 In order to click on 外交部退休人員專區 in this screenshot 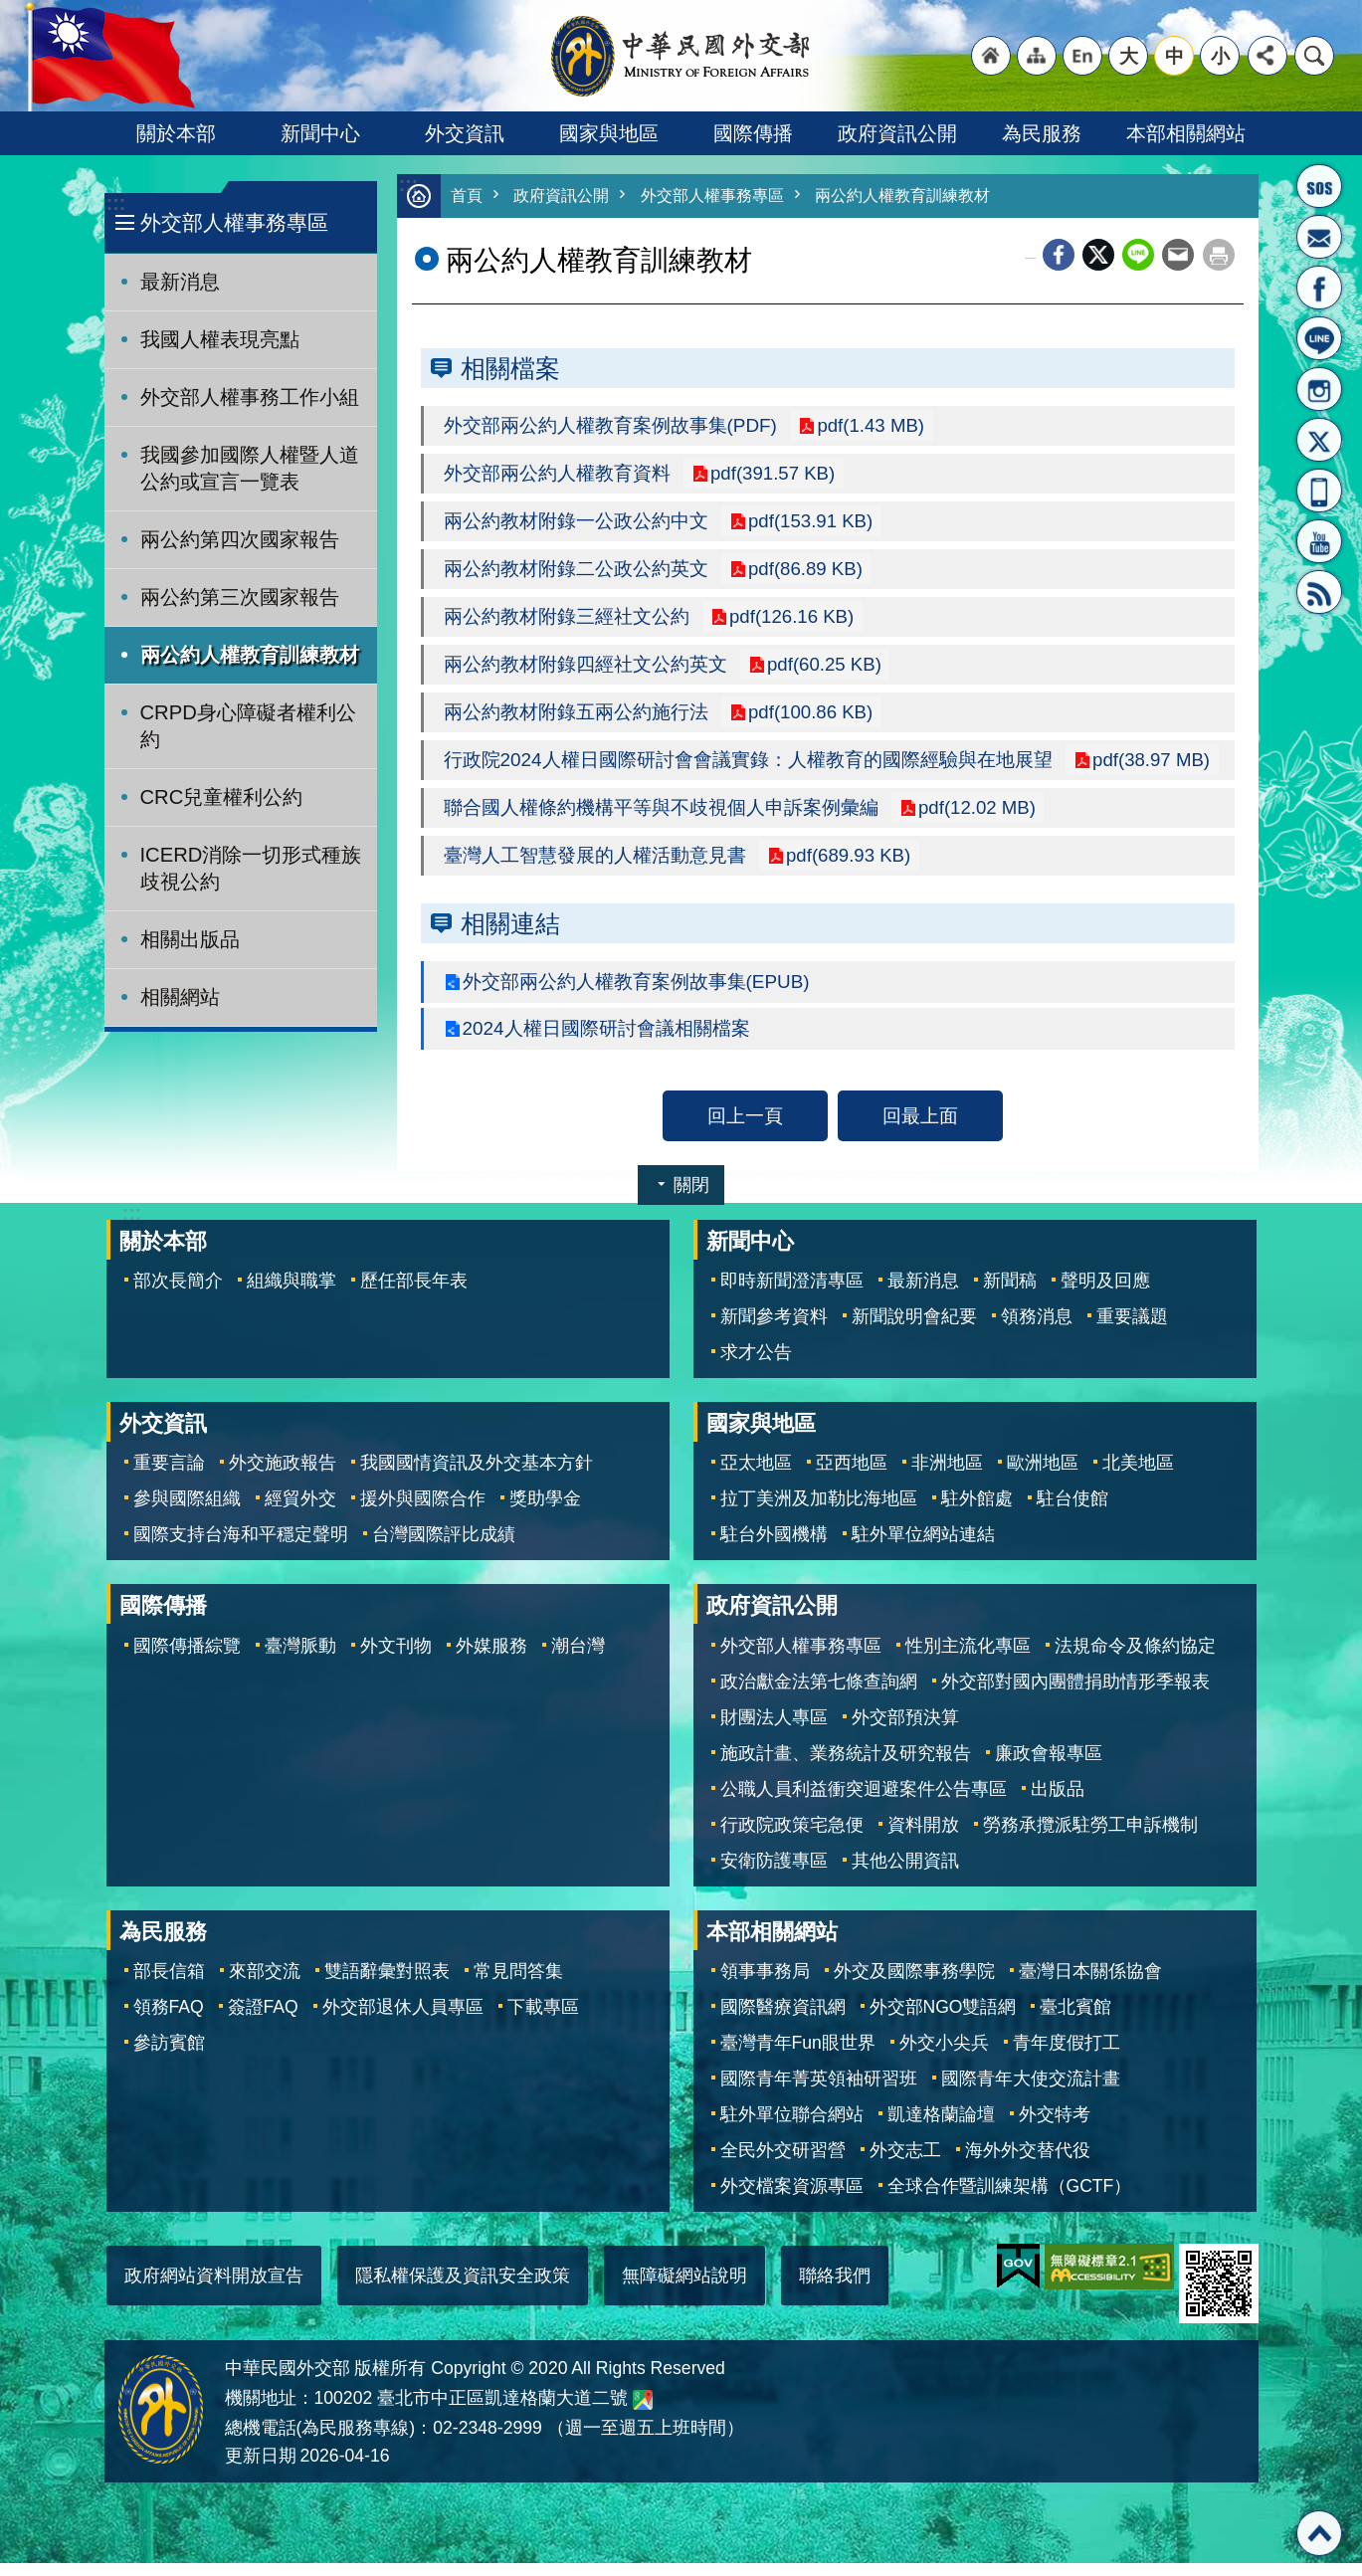, I will do `click(403, 2020)`.